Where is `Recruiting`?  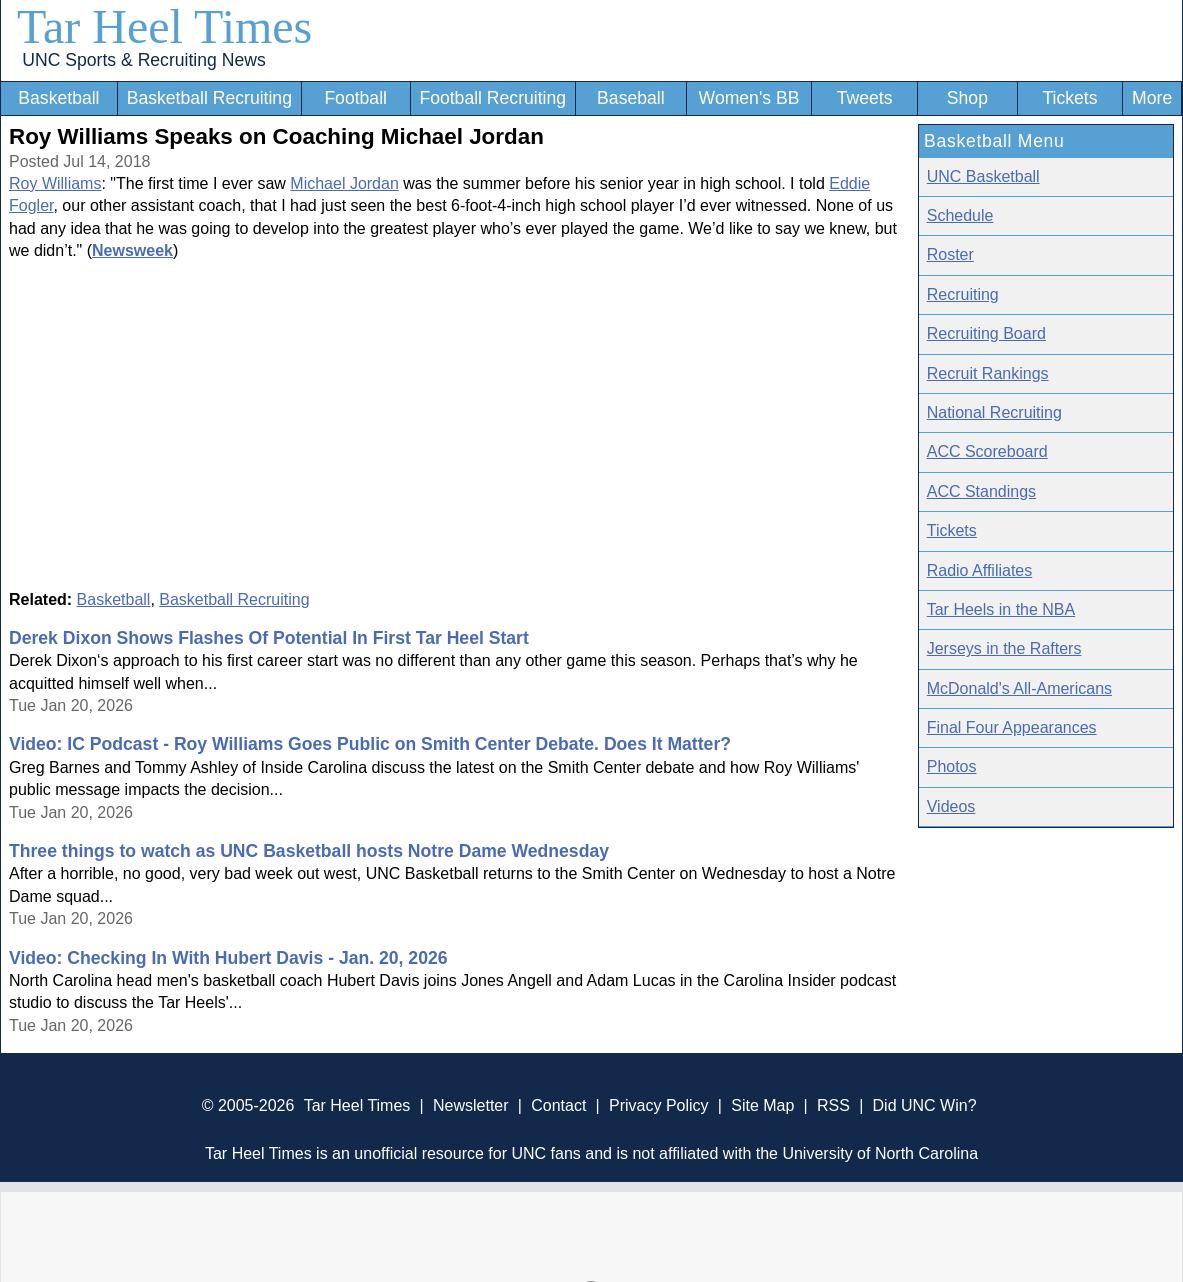 Recruiting is located at coordinates (963, 294).